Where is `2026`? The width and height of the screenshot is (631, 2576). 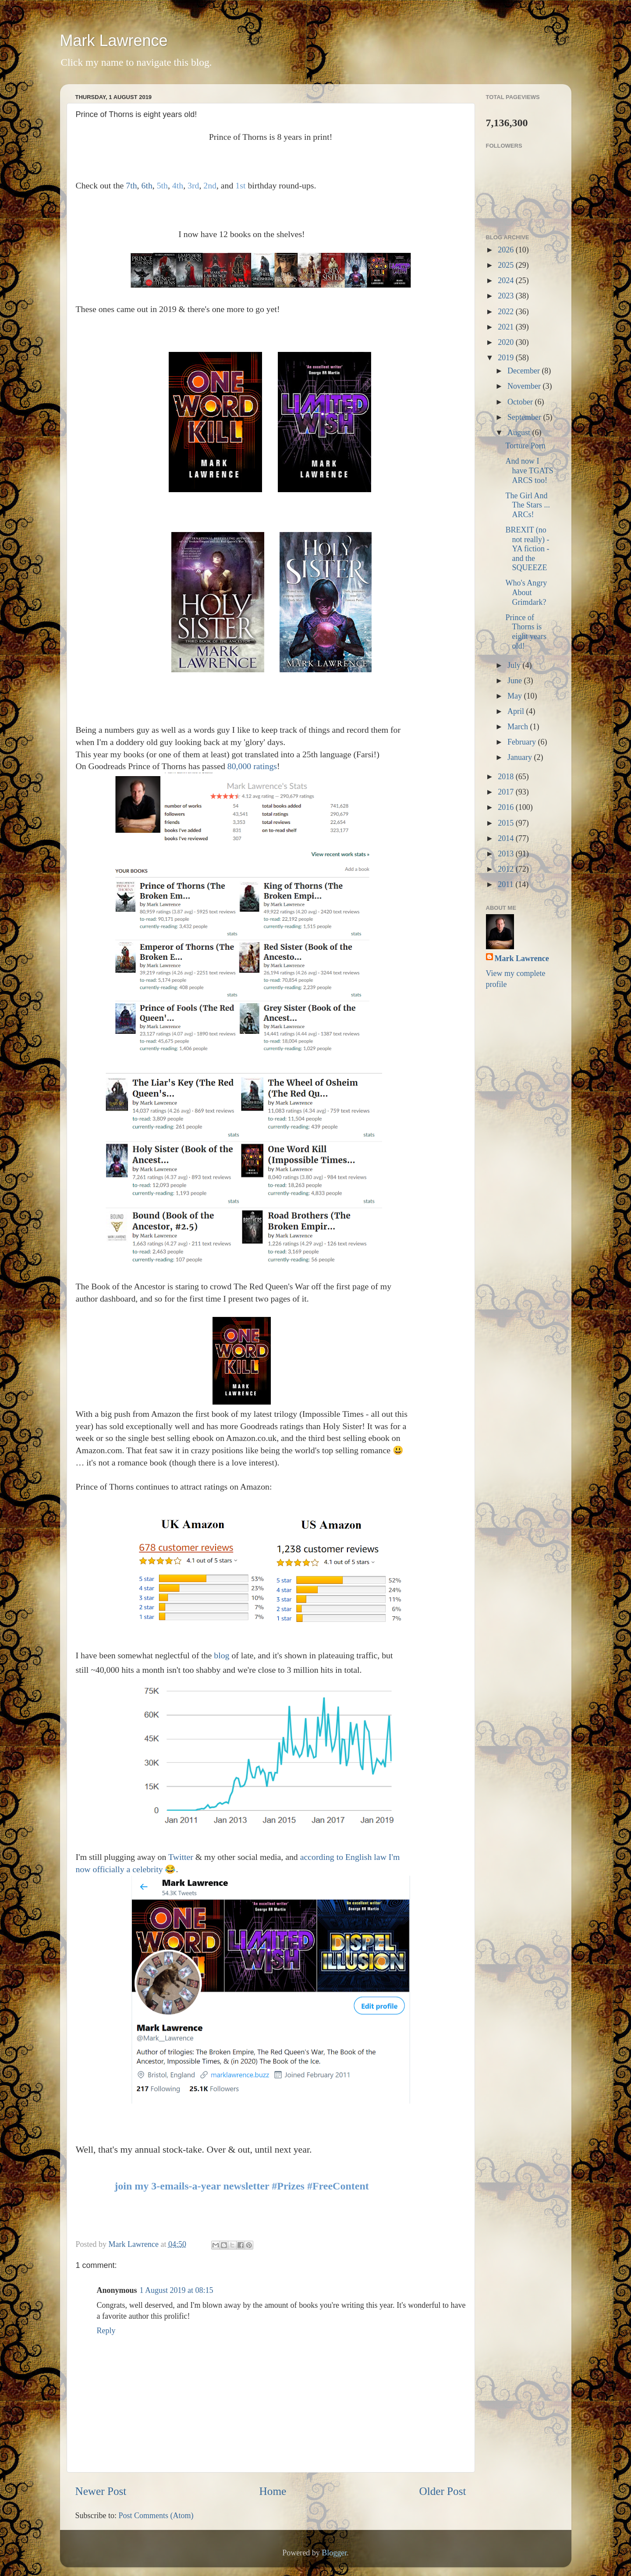
2026 is located at coordinates (507, 249).